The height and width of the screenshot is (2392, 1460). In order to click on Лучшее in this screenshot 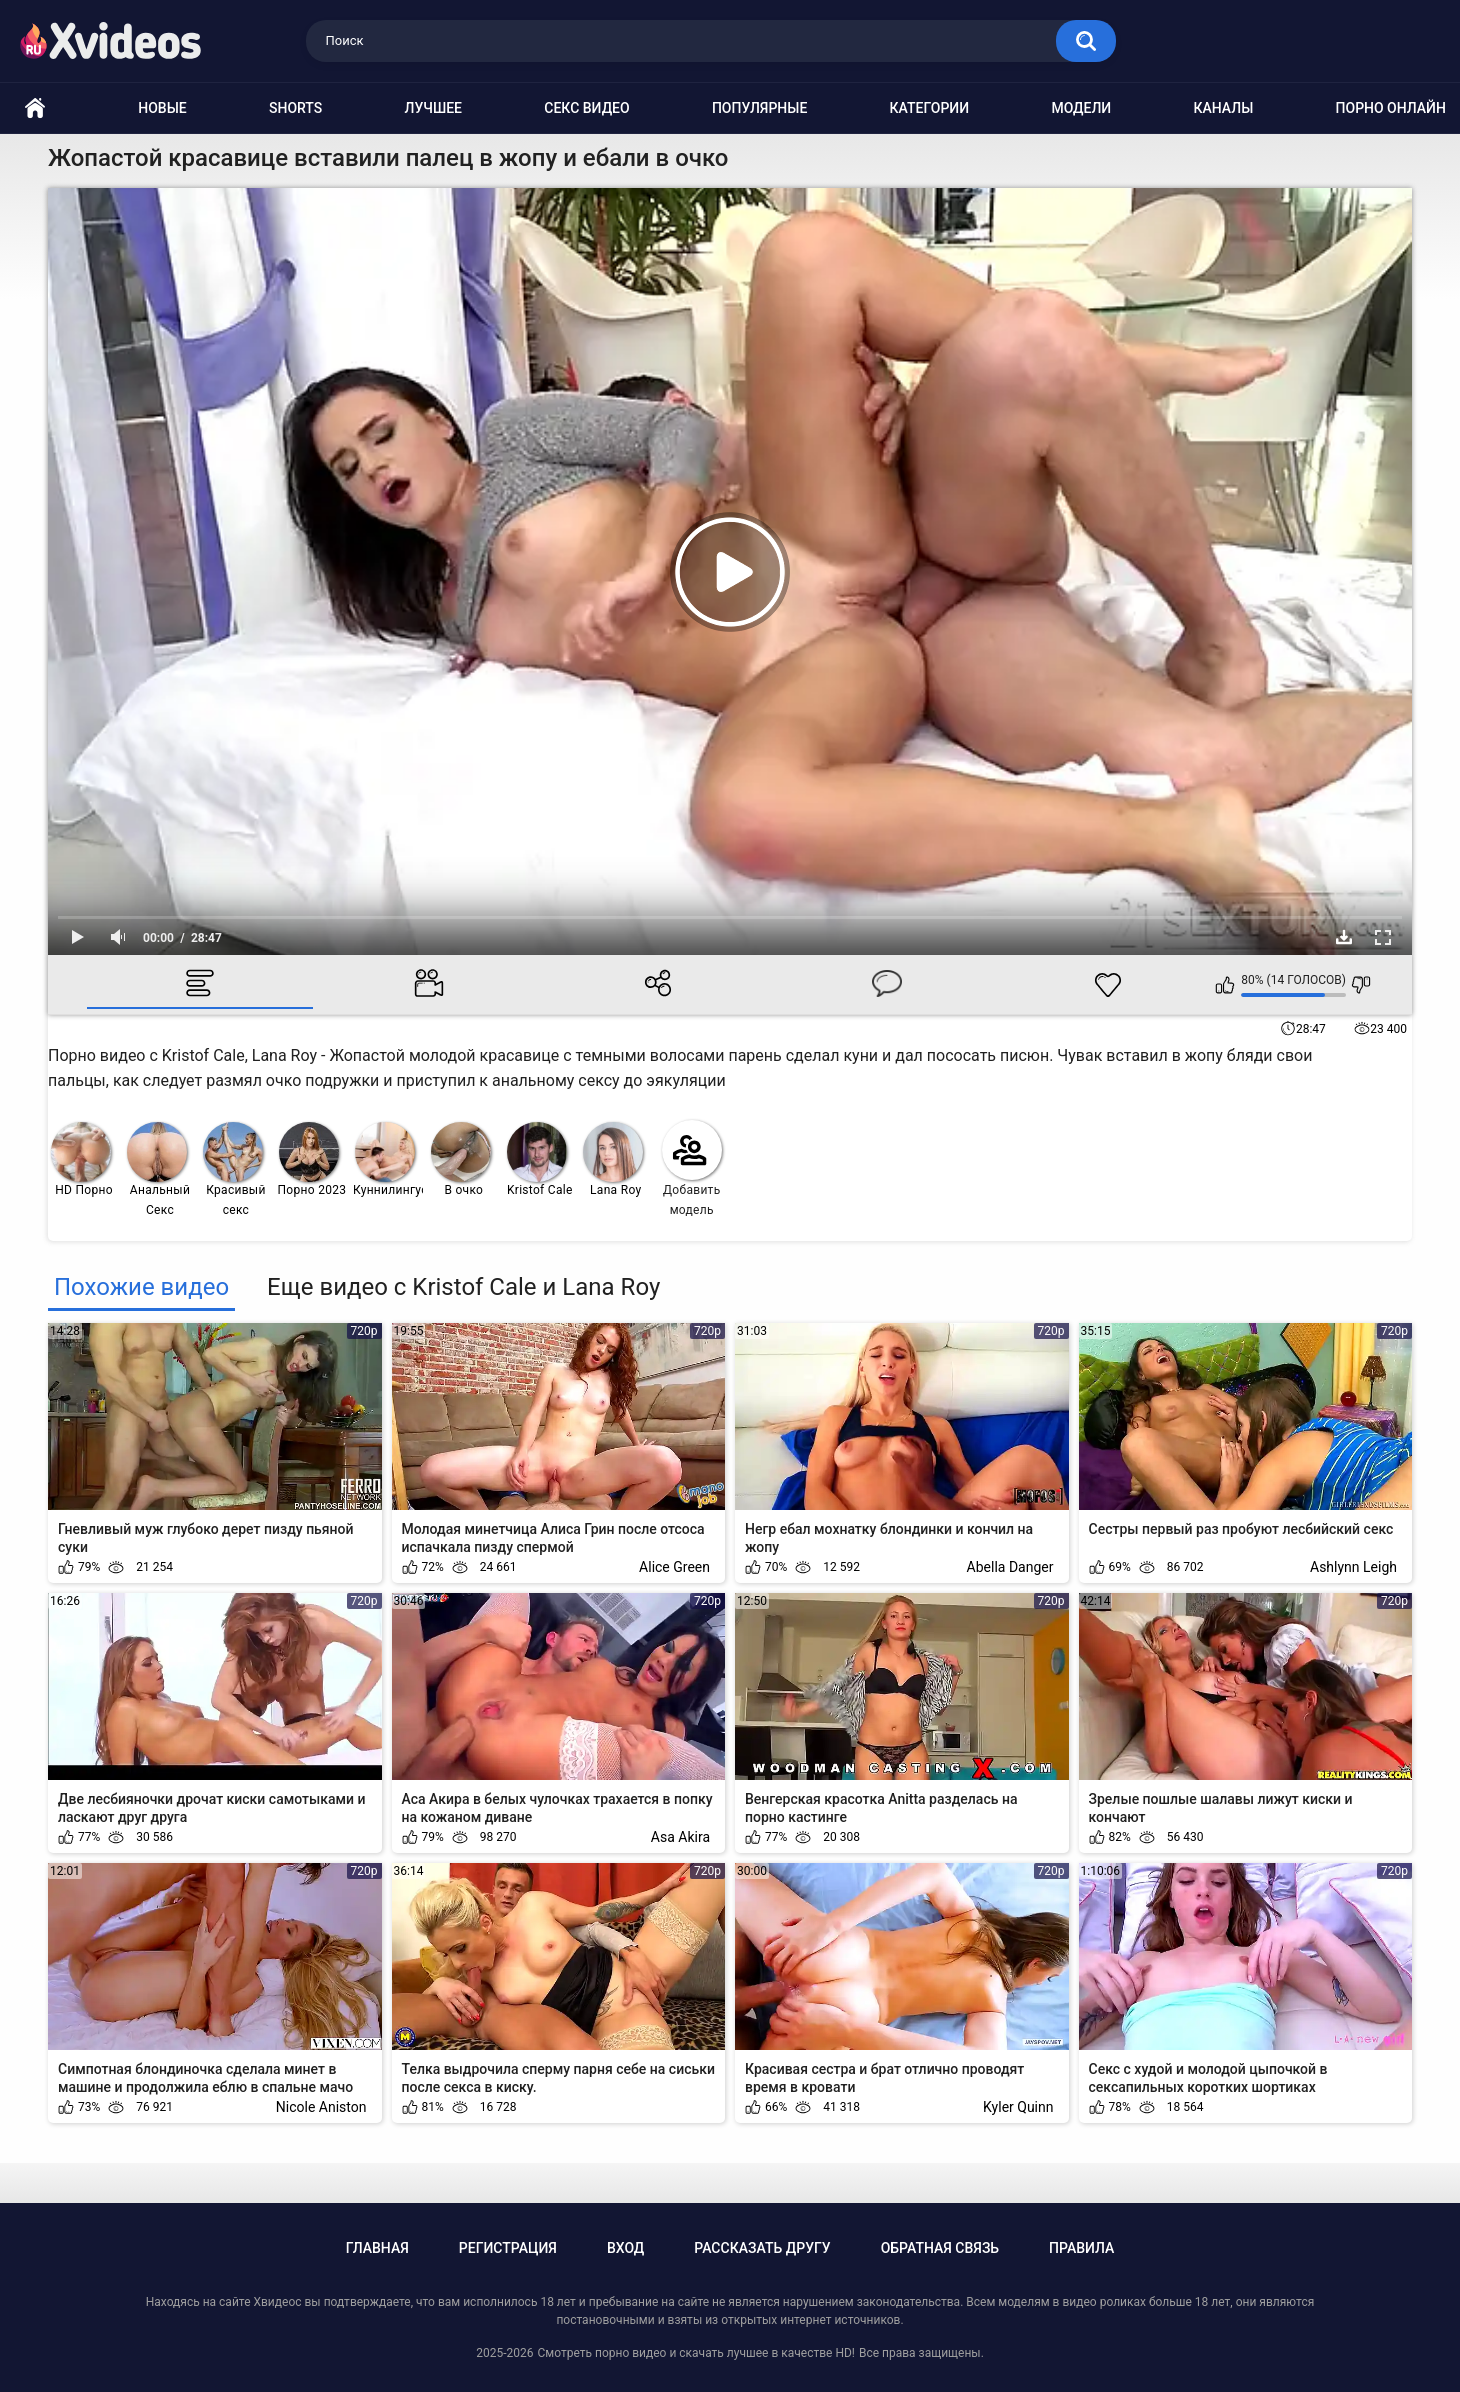, I will do `click(434, 108)`.